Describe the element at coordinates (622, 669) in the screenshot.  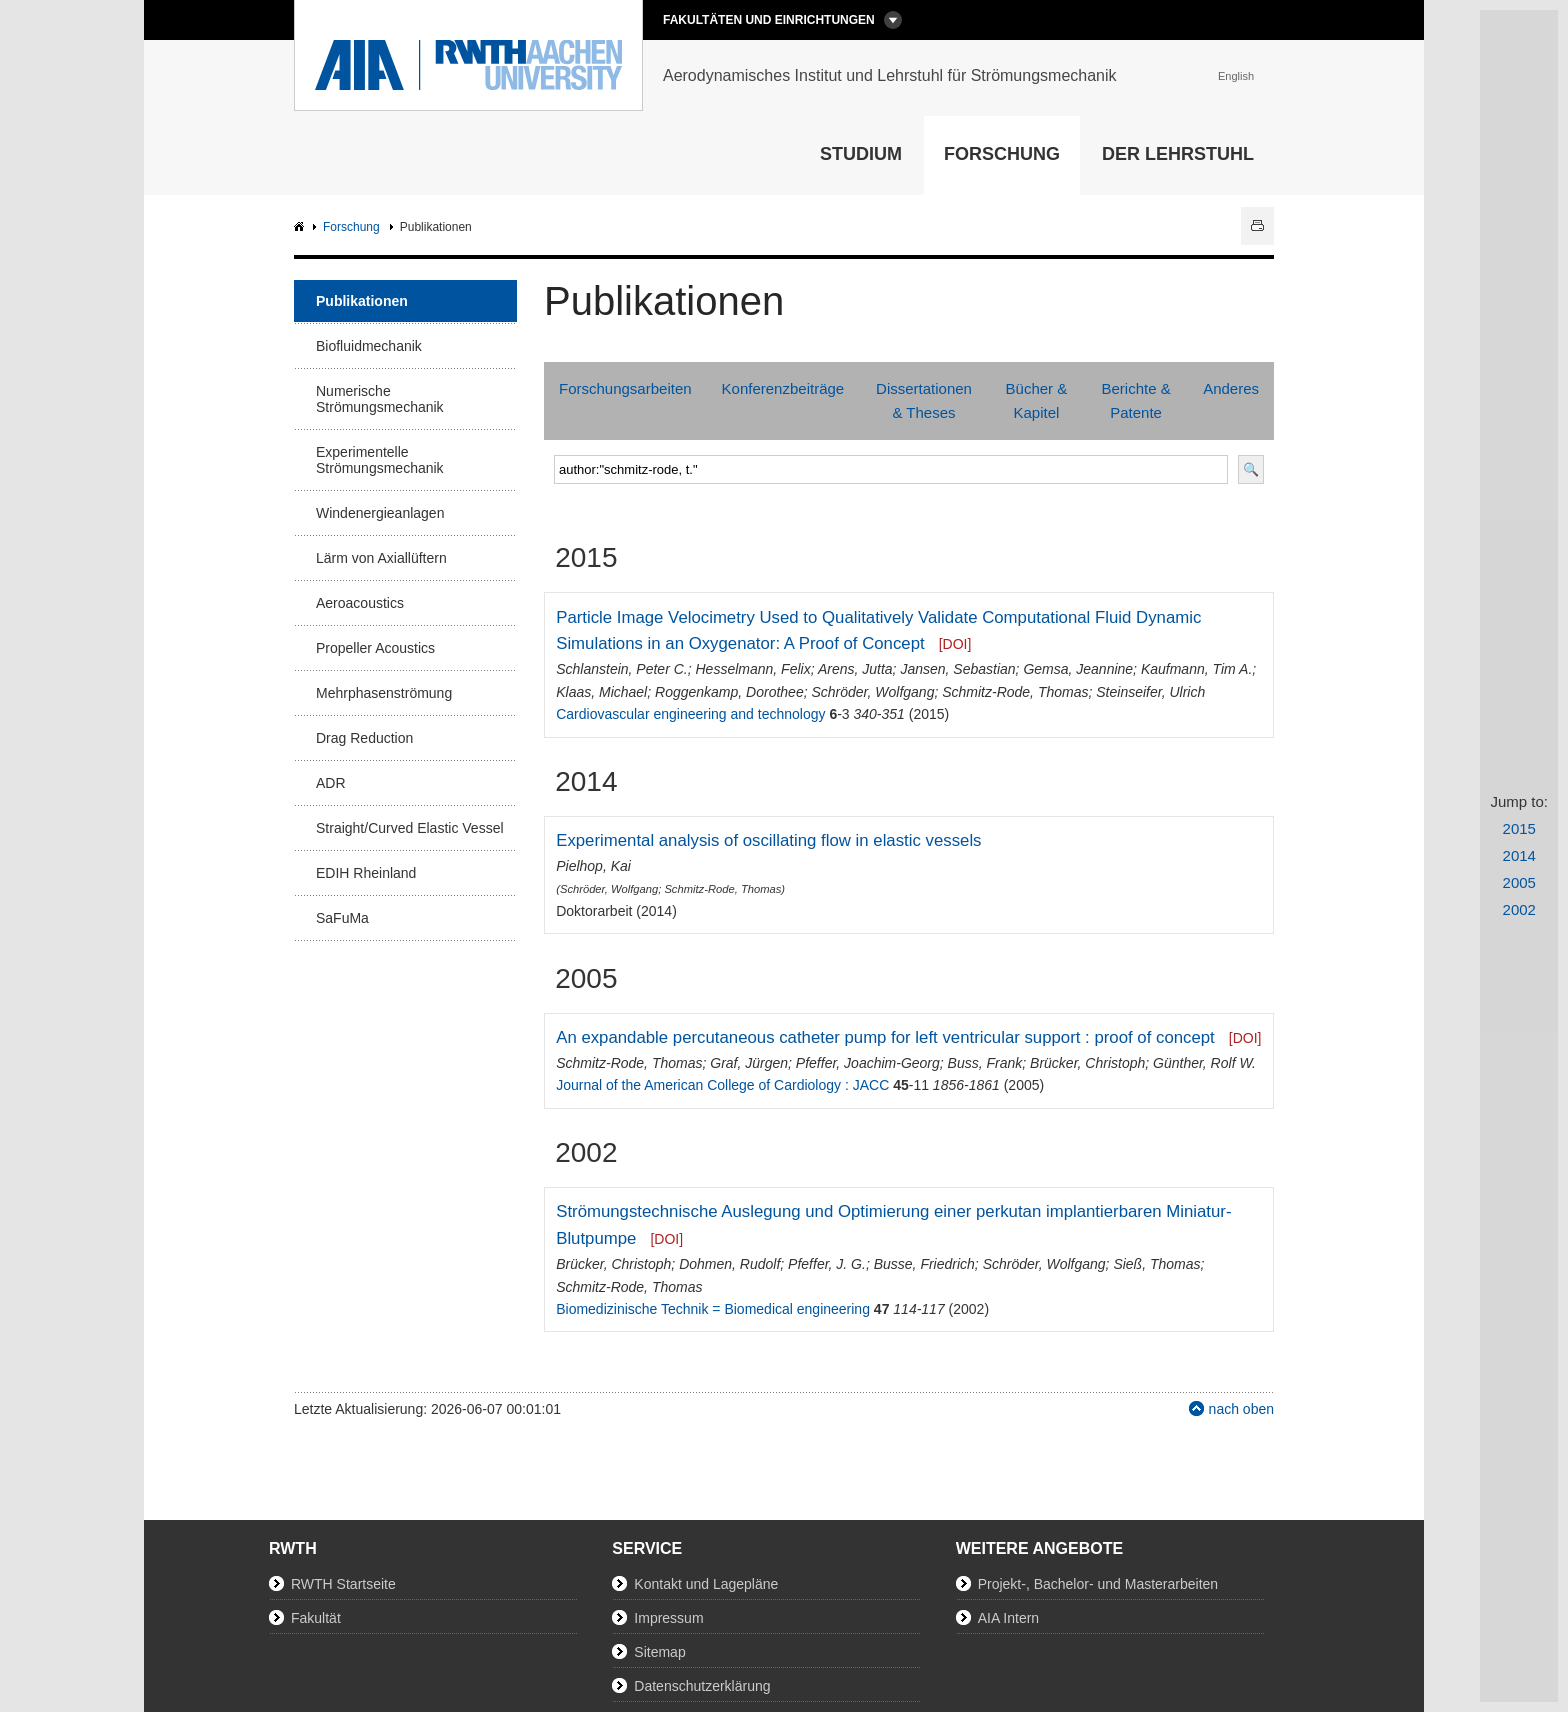
I see `Schlanstein, Peter C.` at that location.